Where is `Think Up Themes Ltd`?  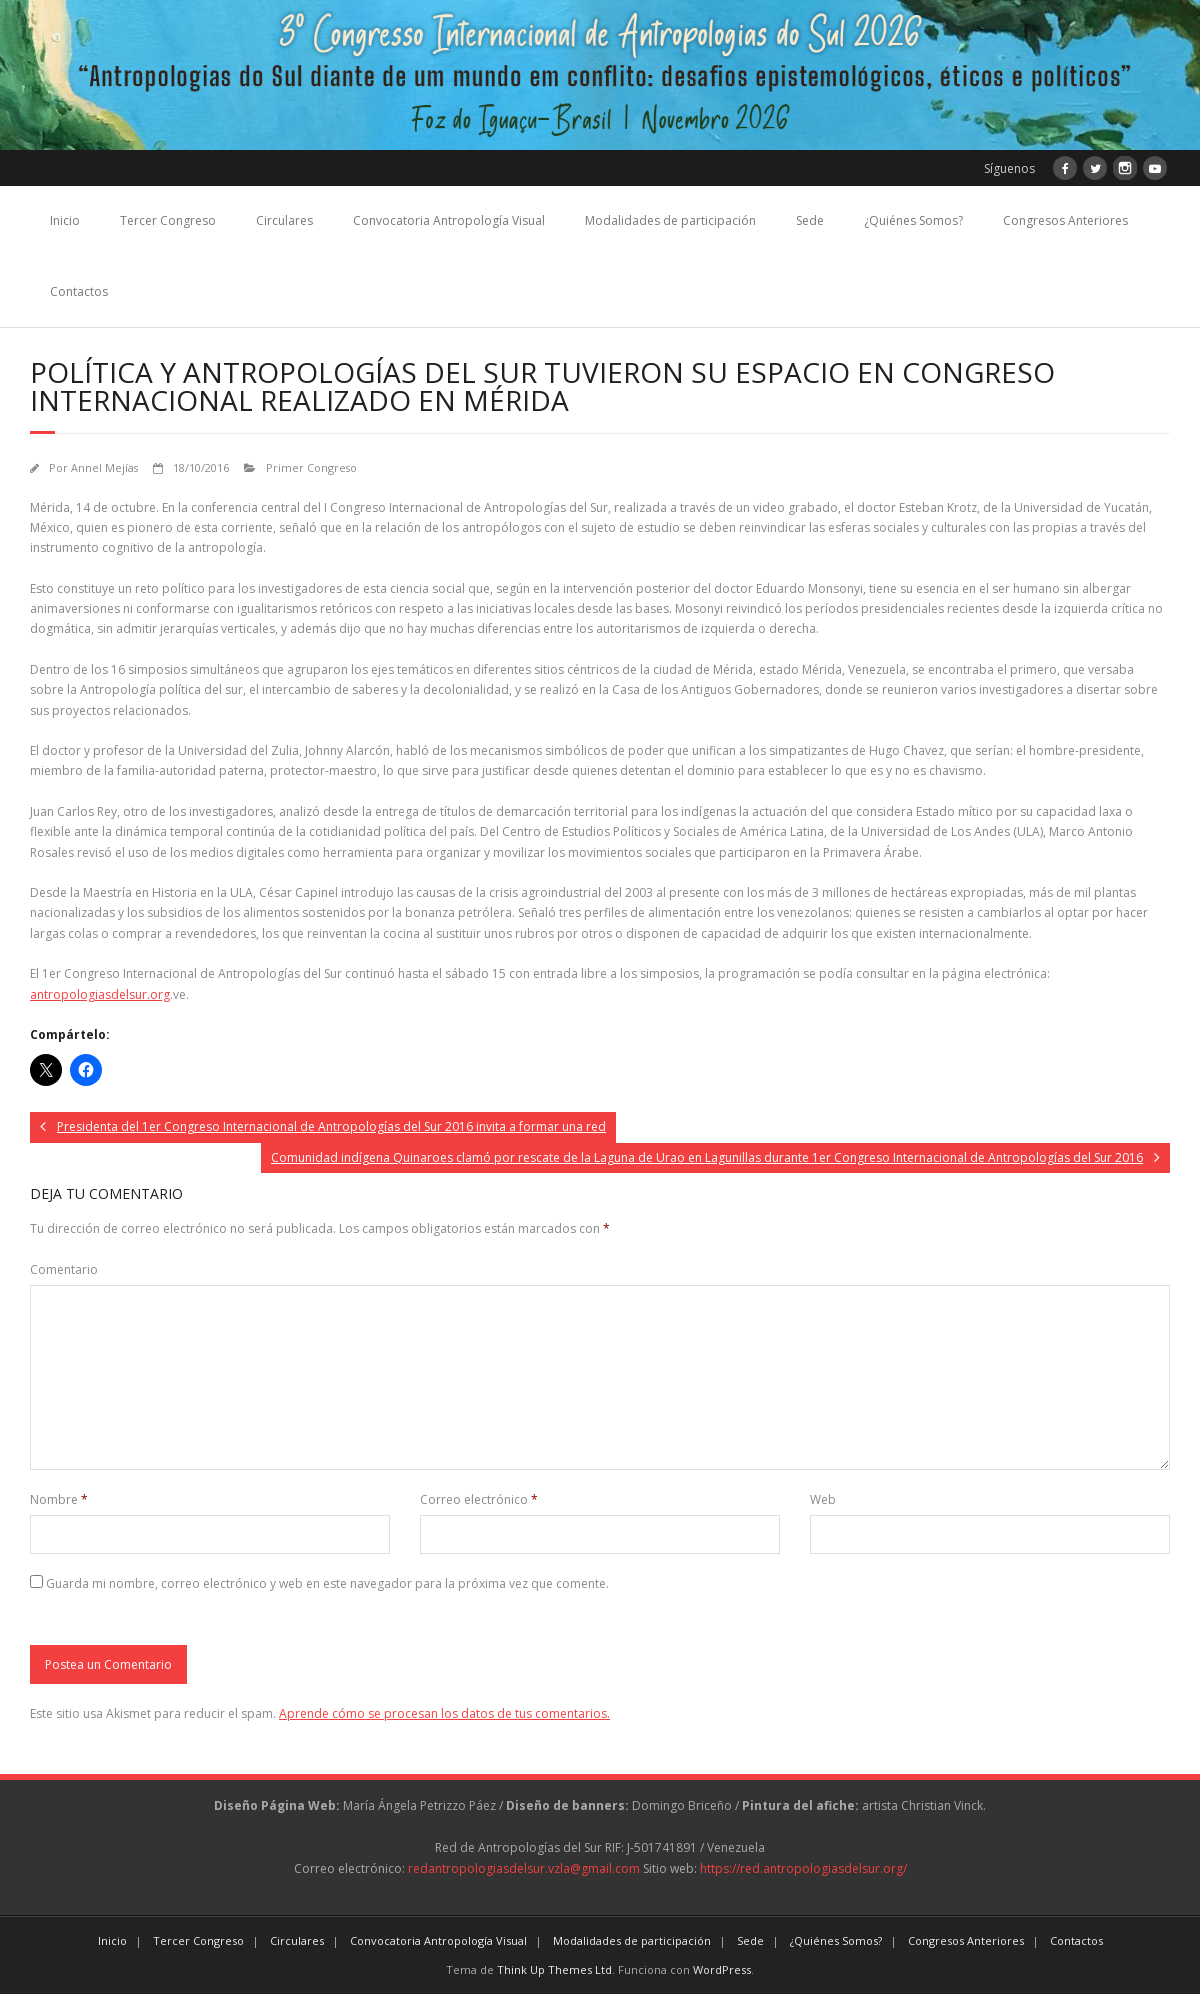 Think Up Themes Ltd is located at coordinates (554, 1969).